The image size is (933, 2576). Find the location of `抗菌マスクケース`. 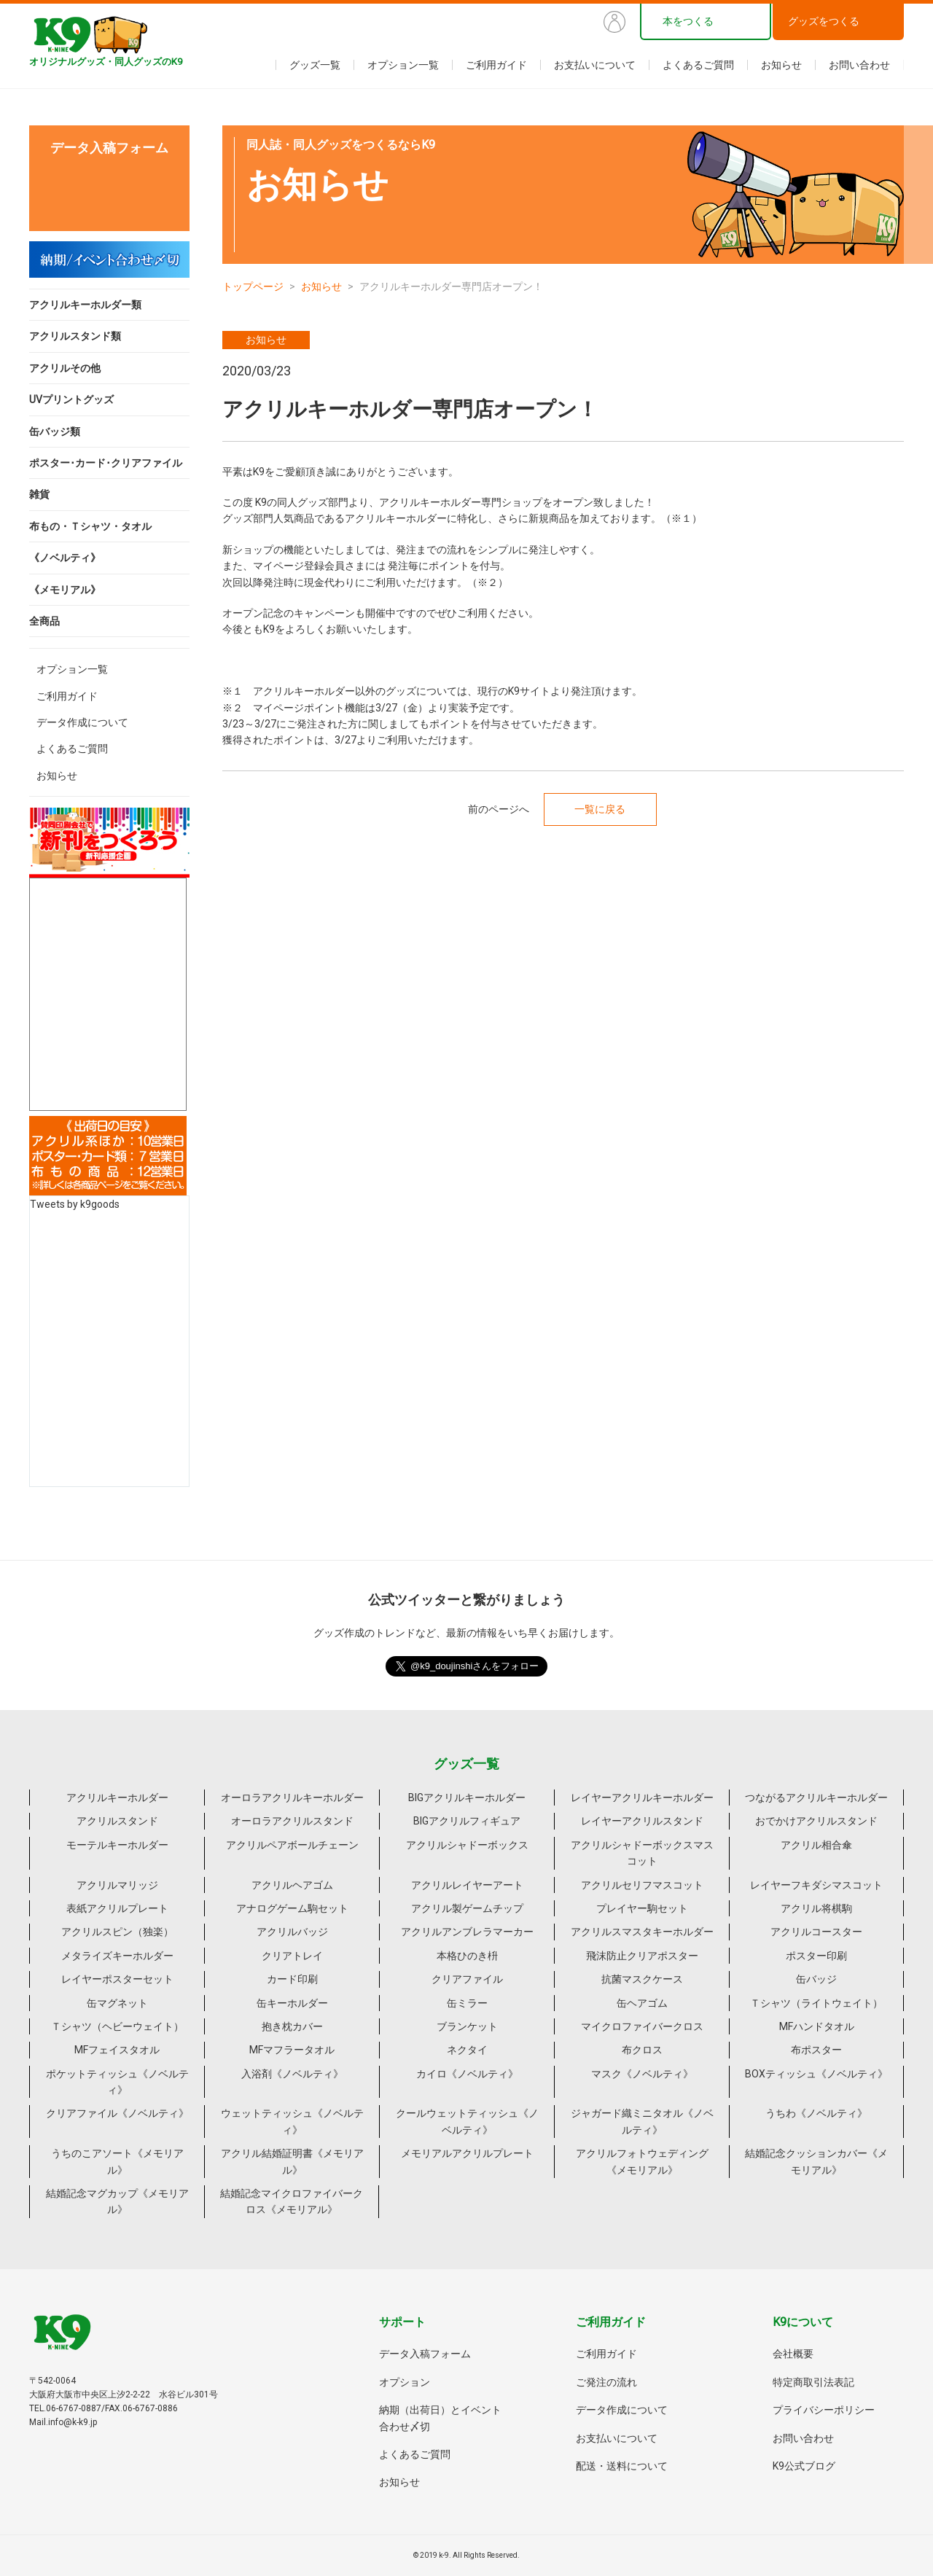

抗菌マスクケース is located at coordinates (642, 1979).